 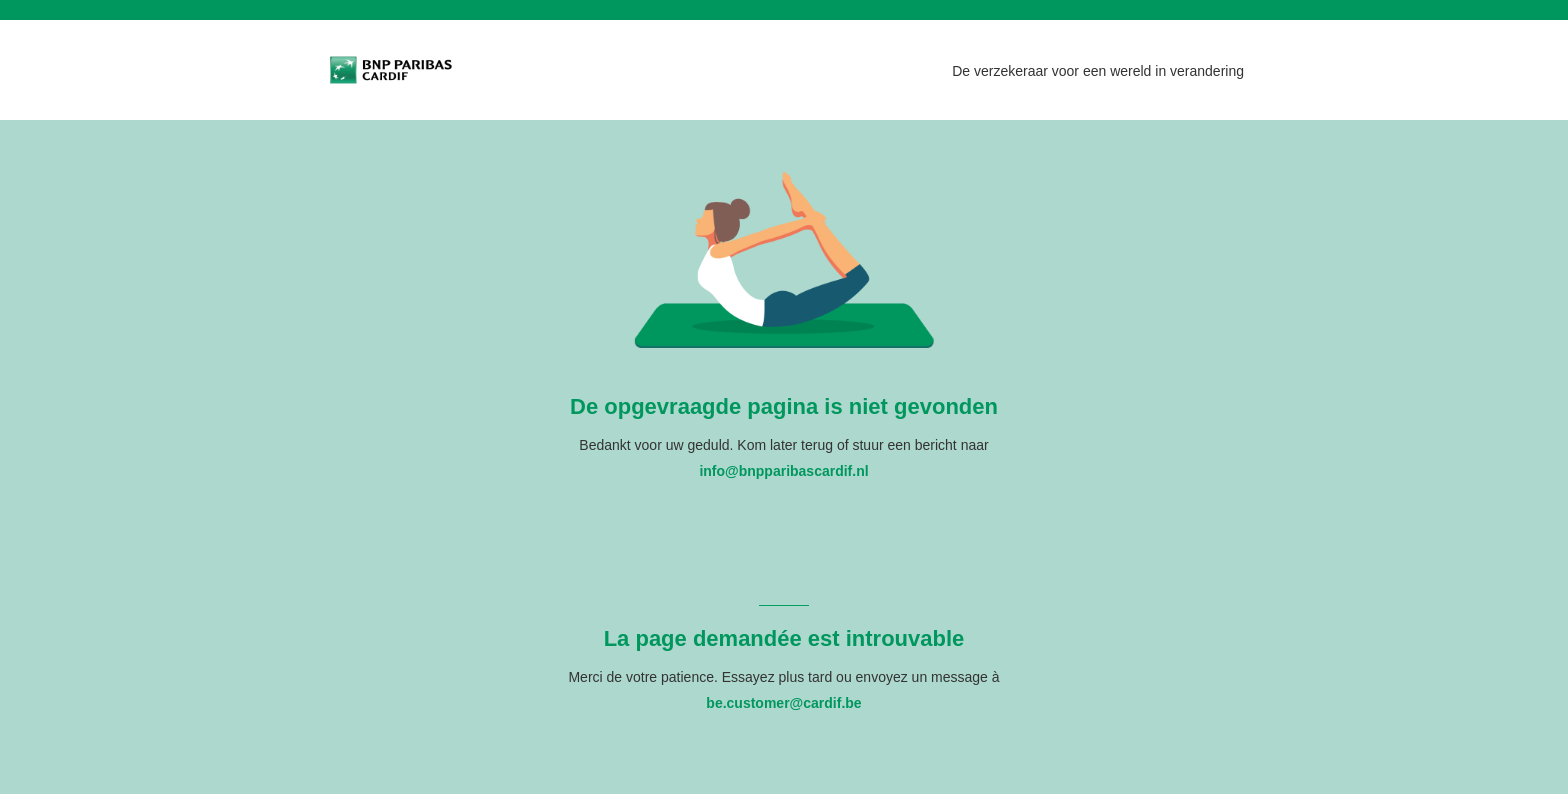 I want to click on be.customer@cardif.be, so click(x=783, y=703).